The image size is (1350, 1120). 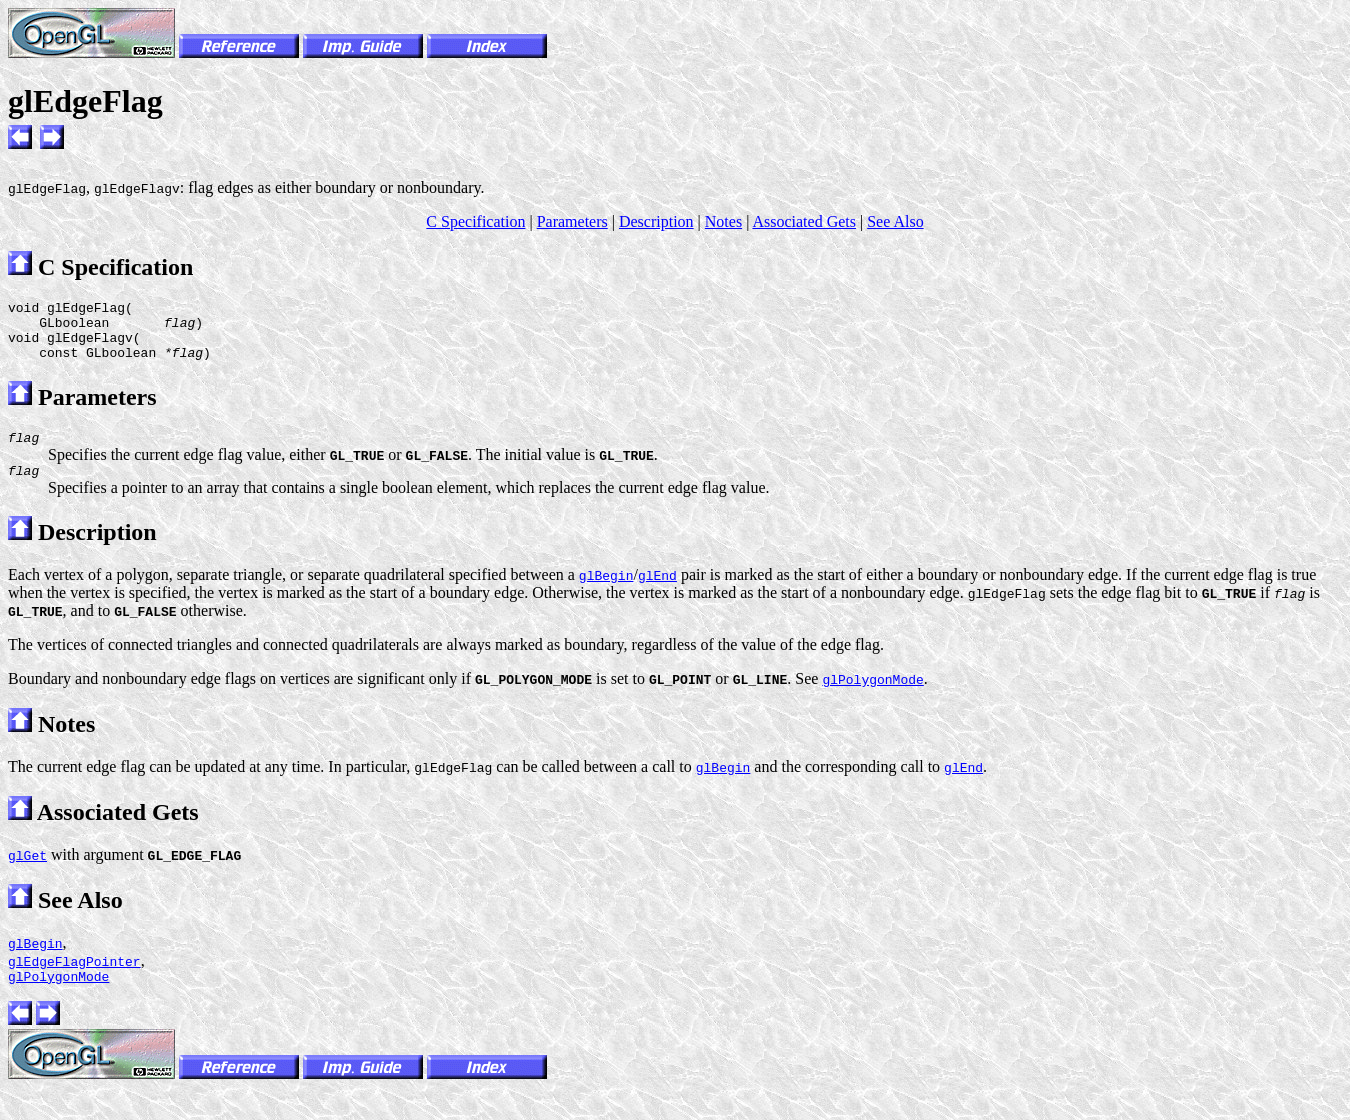 What do you see at coordinates (656, 221) in the screenshot?
I see `Description` at bounding box center [656, 221].